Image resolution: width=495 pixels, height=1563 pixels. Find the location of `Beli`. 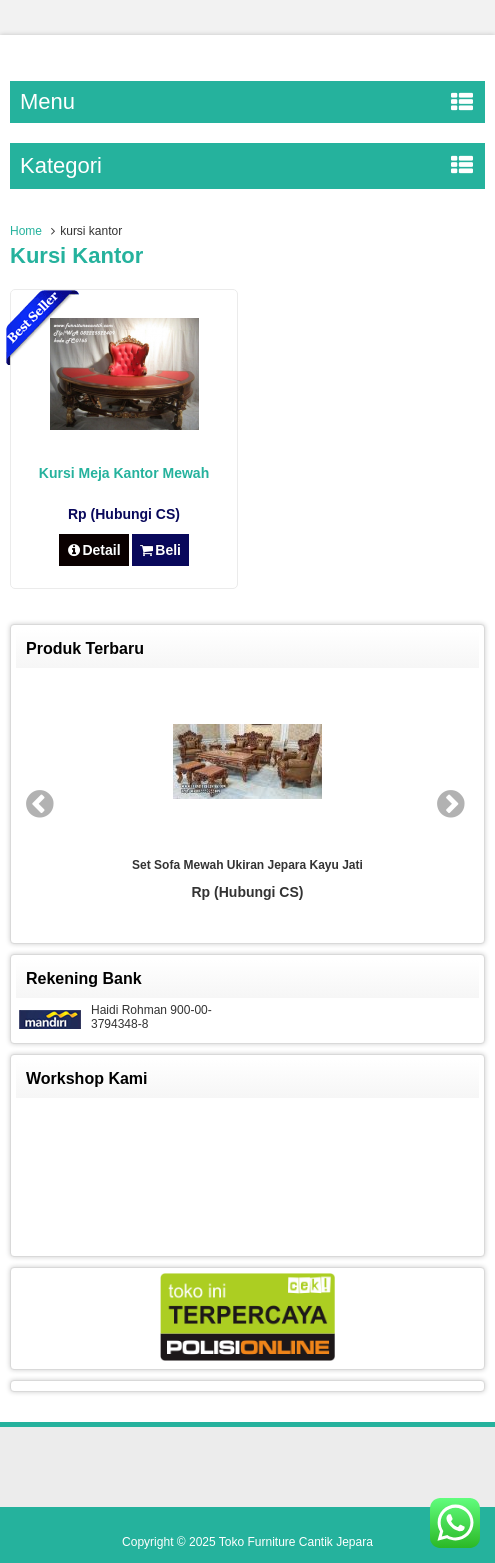

Beli is located at coordinates (160, 550).